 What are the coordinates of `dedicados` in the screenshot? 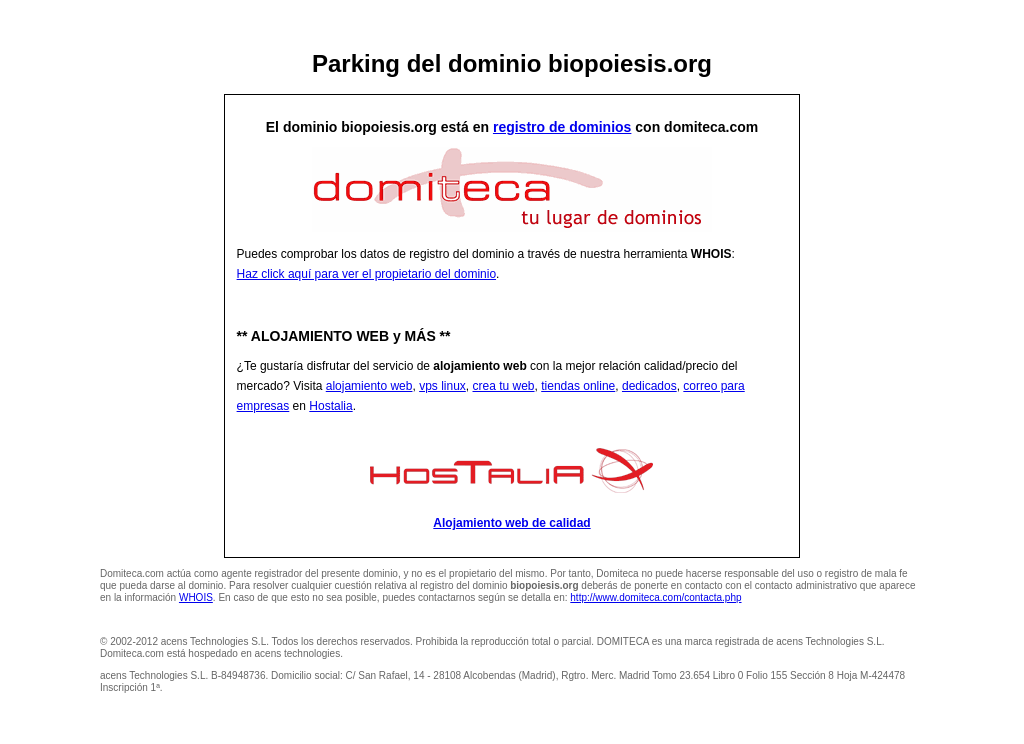 It's located at (649, 386).